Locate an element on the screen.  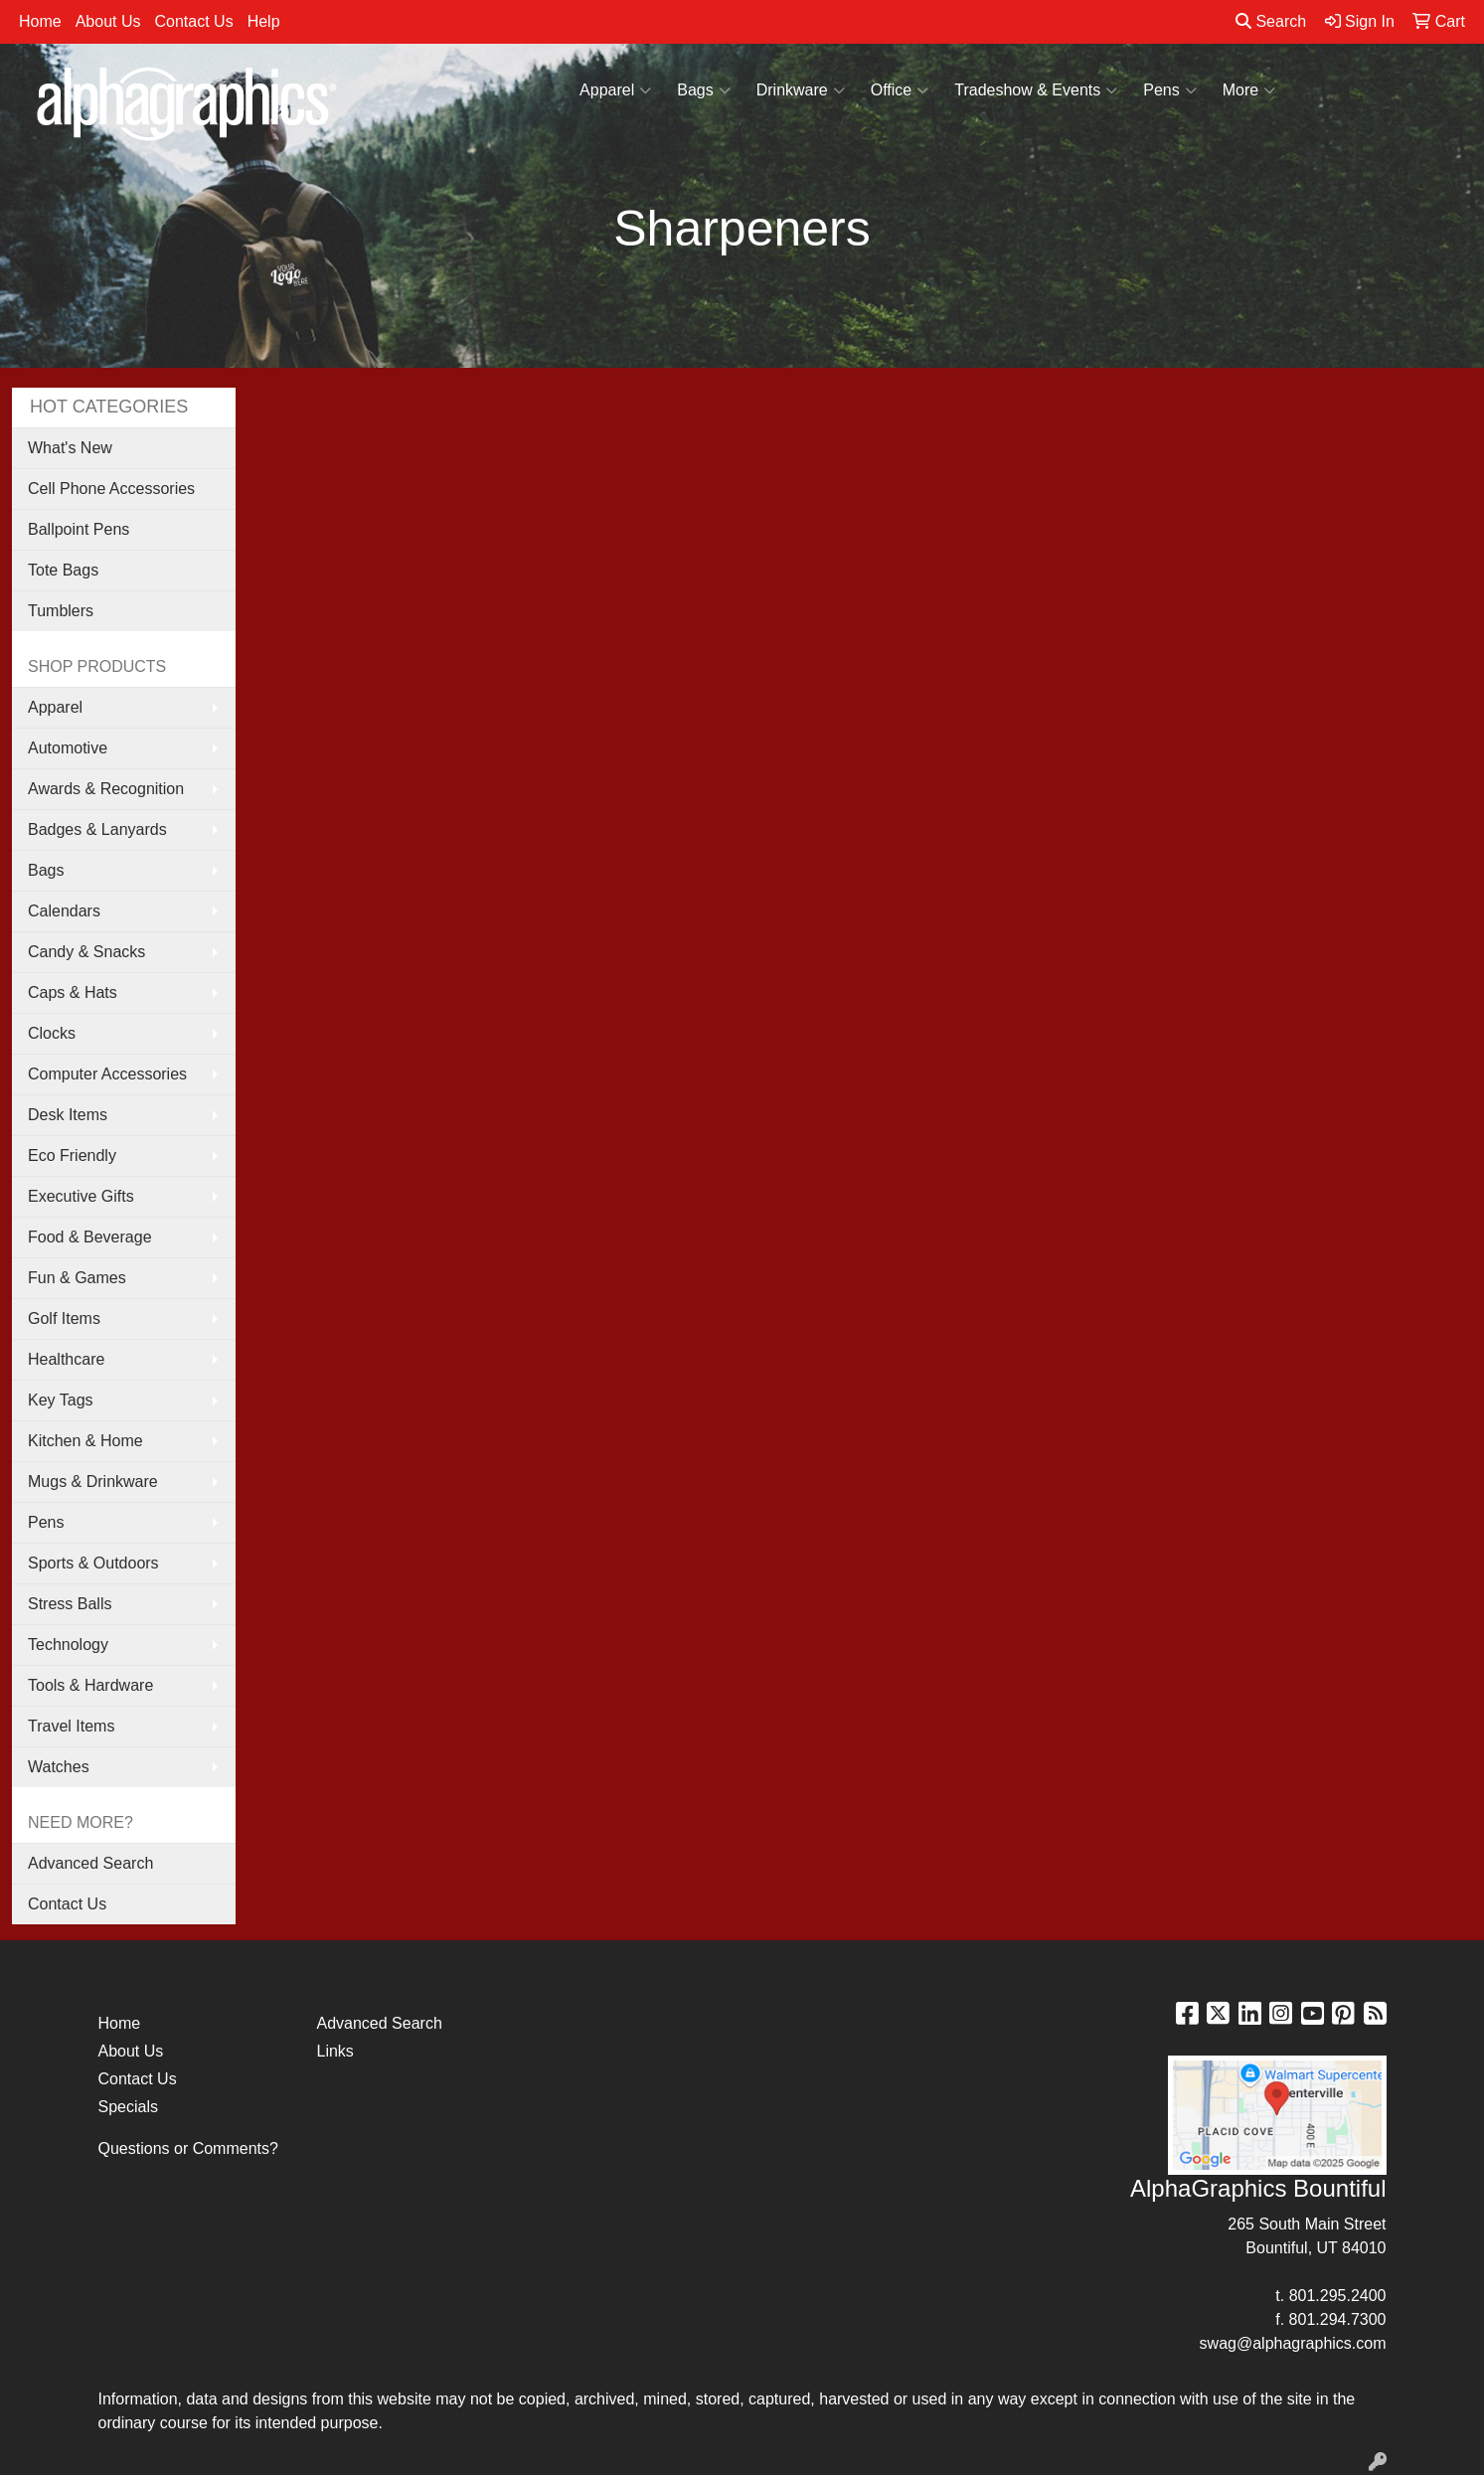
Healthcare is located at coordinates (66, 1359).